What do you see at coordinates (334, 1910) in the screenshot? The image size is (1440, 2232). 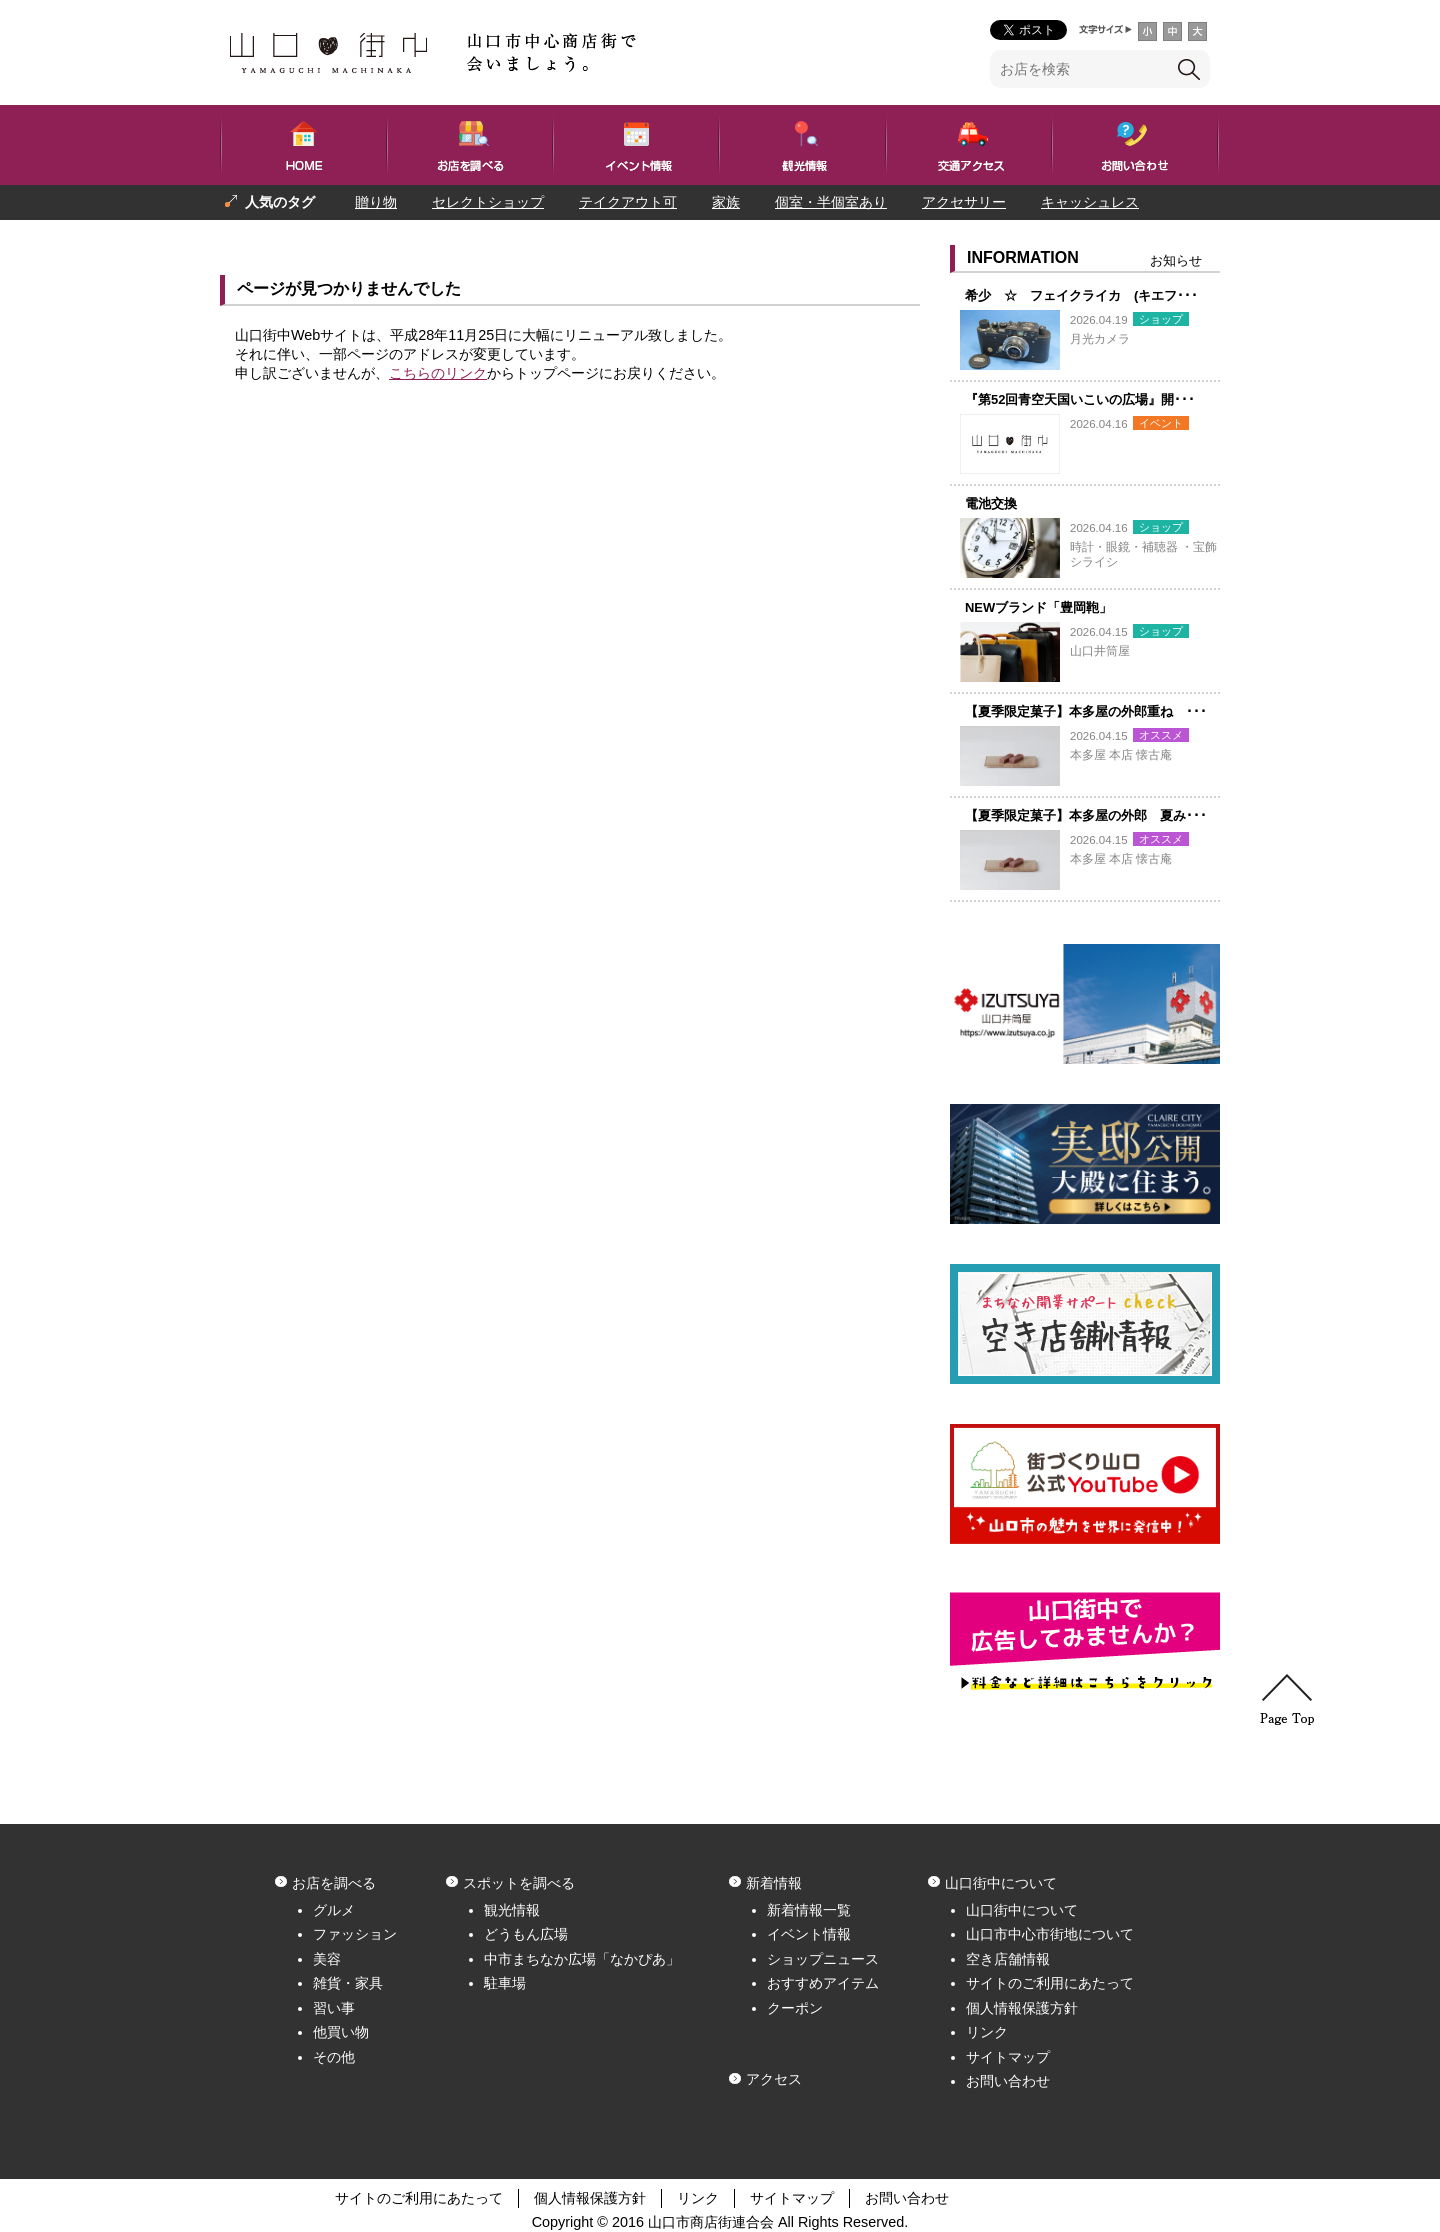 I see `グルメ` at bounding box center [334, 1910].